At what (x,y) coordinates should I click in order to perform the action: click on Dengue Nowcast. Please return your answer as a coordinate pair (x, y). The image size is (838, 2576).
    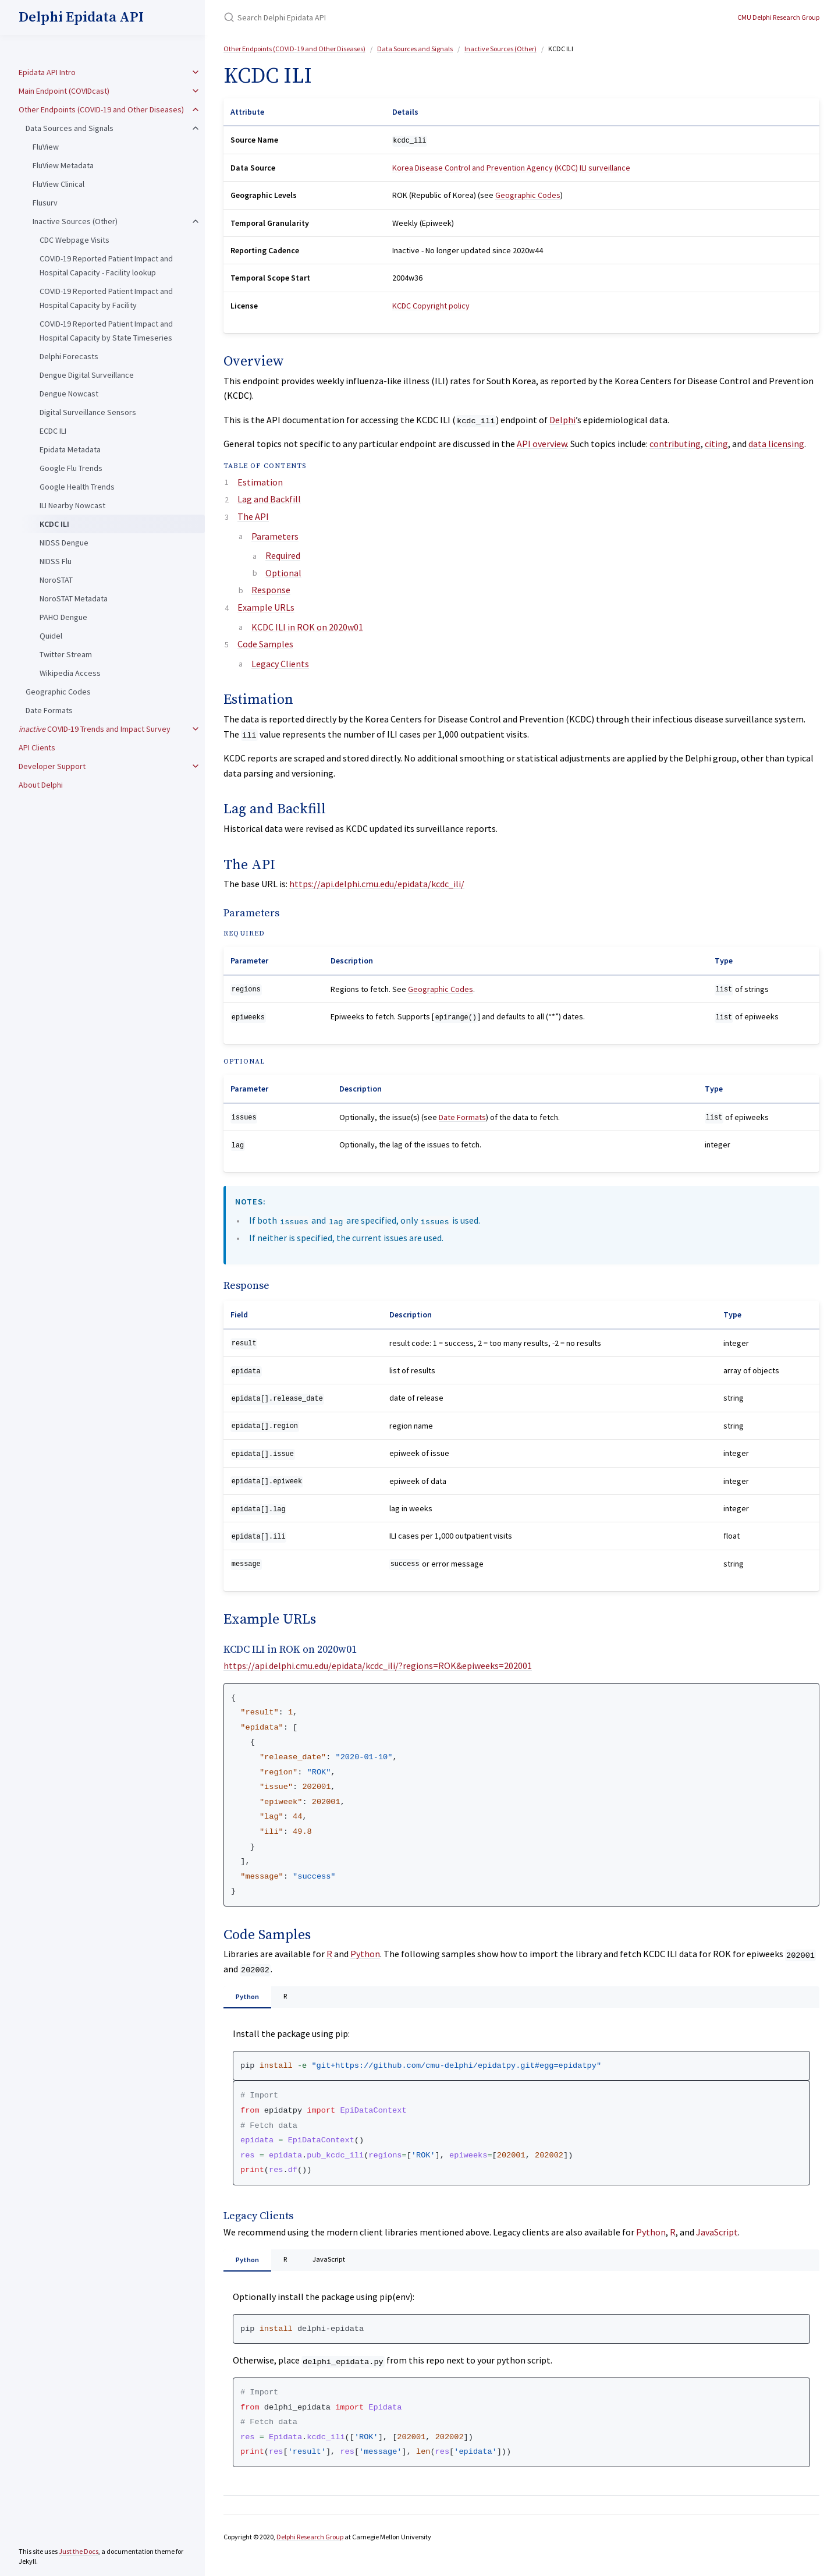
    Looking at the image, I should click on (69, 393).